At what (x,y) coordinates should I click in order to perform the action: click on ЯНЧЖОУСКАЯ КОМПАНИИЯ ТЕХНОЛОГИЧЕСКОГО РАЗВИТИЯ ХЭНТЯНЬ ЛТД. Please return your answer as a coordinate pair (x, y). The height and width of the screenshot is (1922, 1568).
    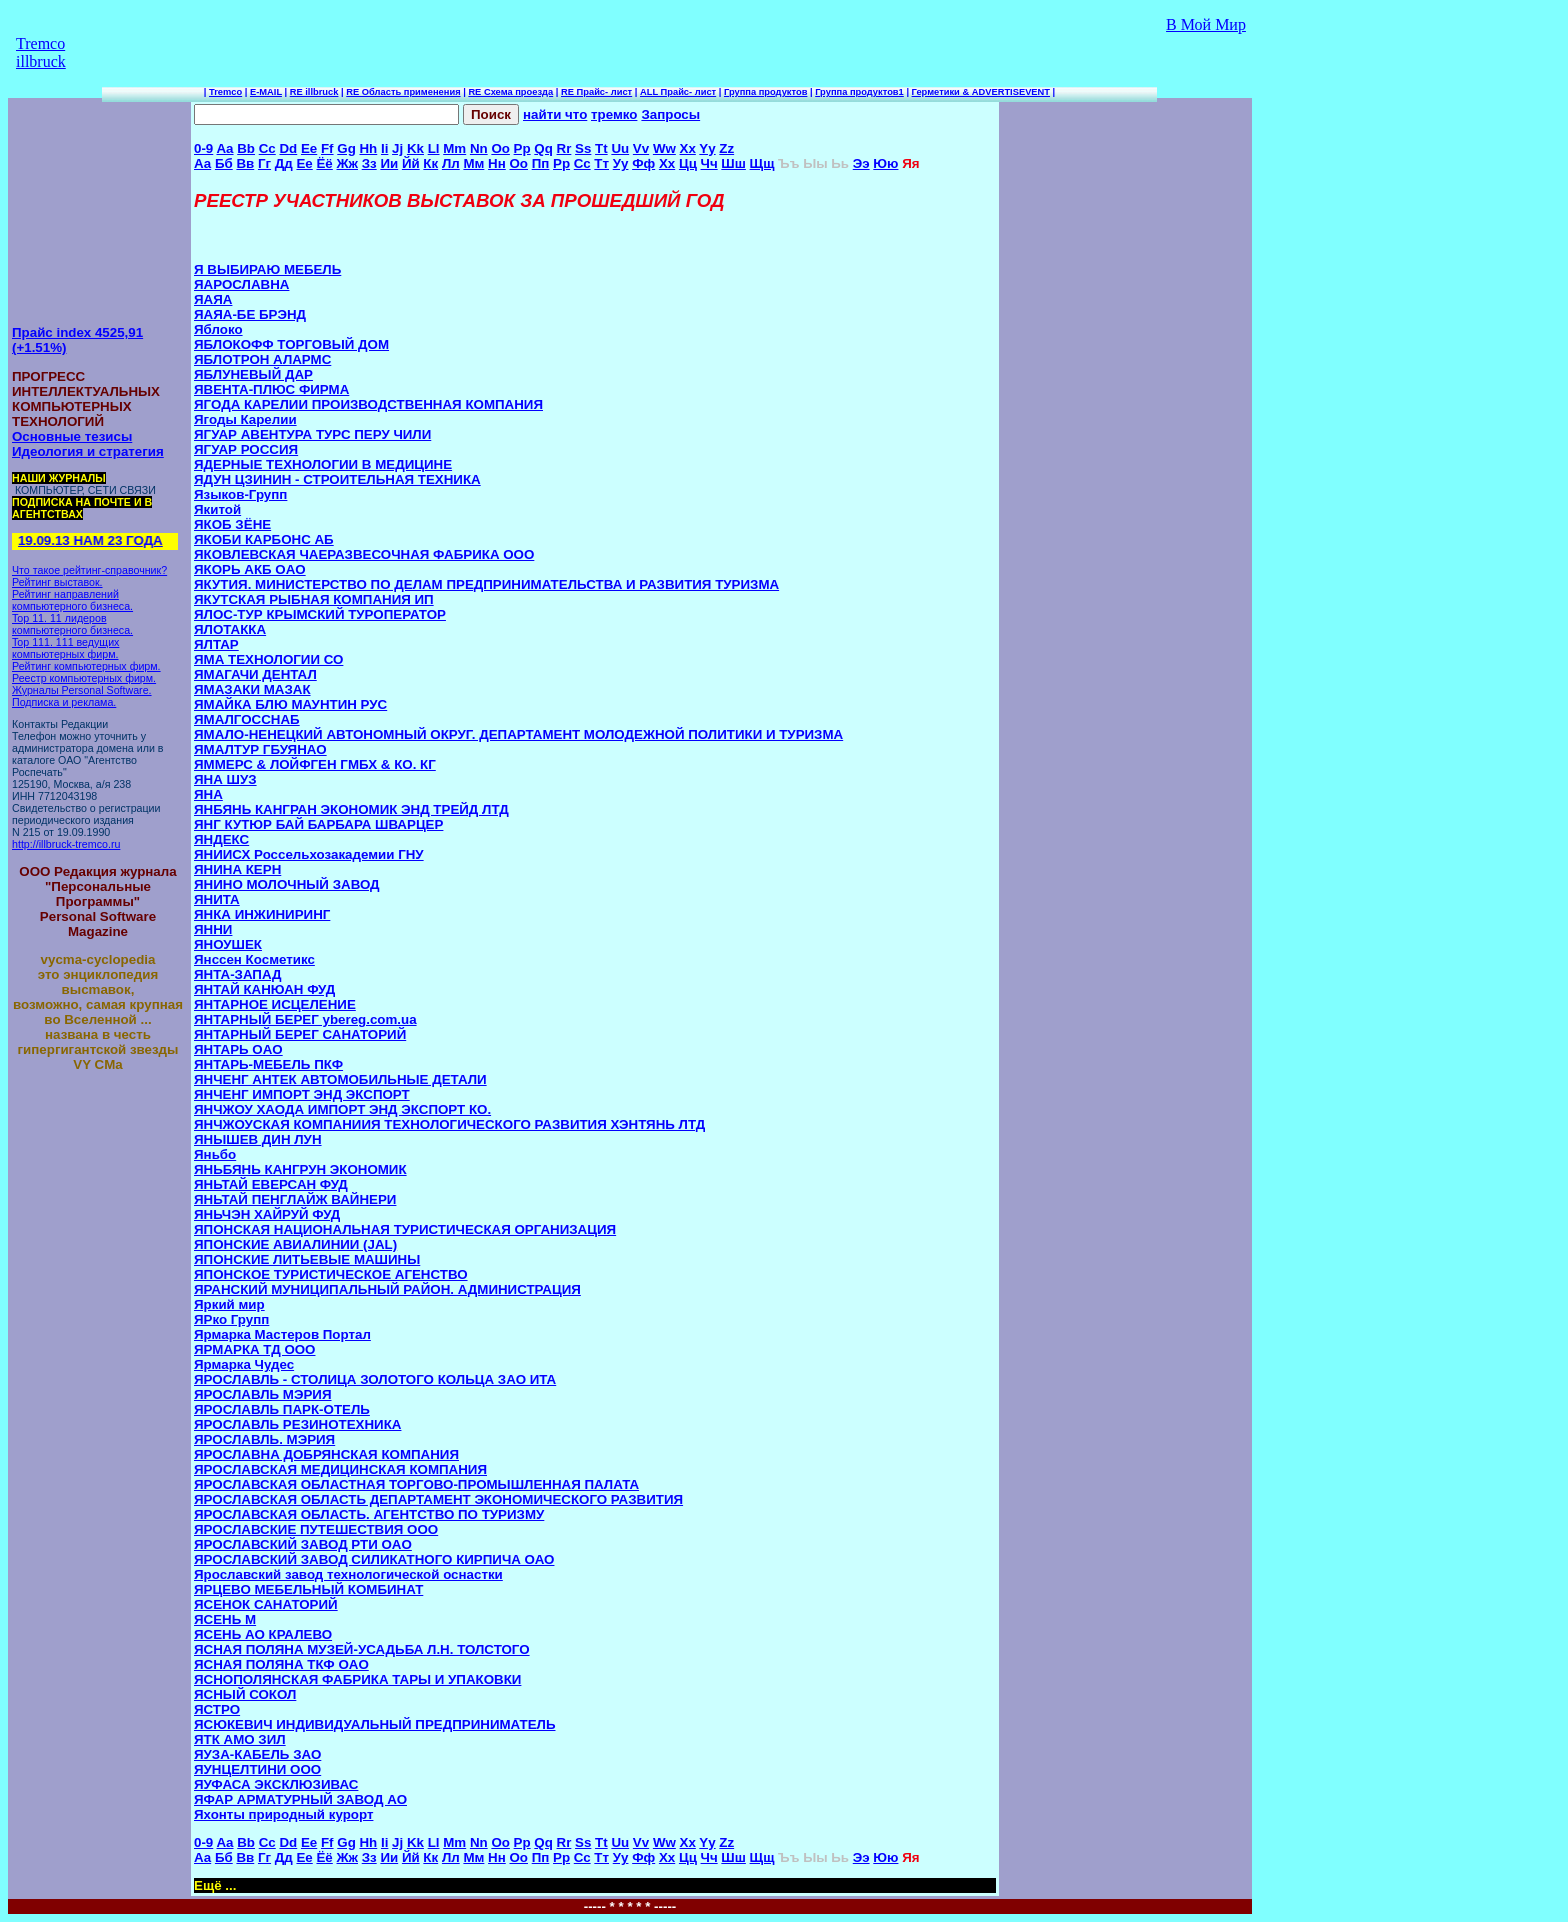
    Looking at the image, I should click on (449, 1124).